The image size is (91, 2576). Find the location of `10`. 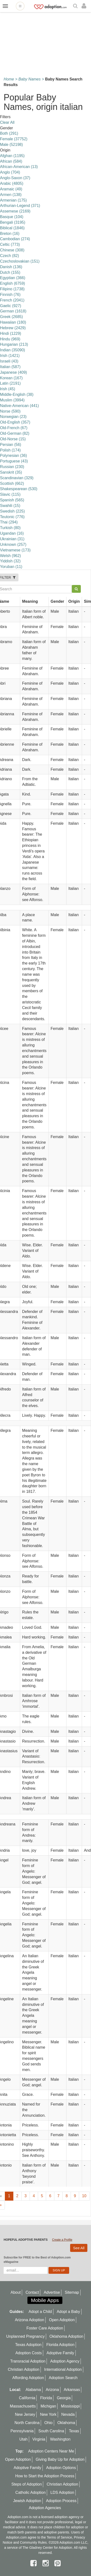

10 is located at coordinates (84, 2196).